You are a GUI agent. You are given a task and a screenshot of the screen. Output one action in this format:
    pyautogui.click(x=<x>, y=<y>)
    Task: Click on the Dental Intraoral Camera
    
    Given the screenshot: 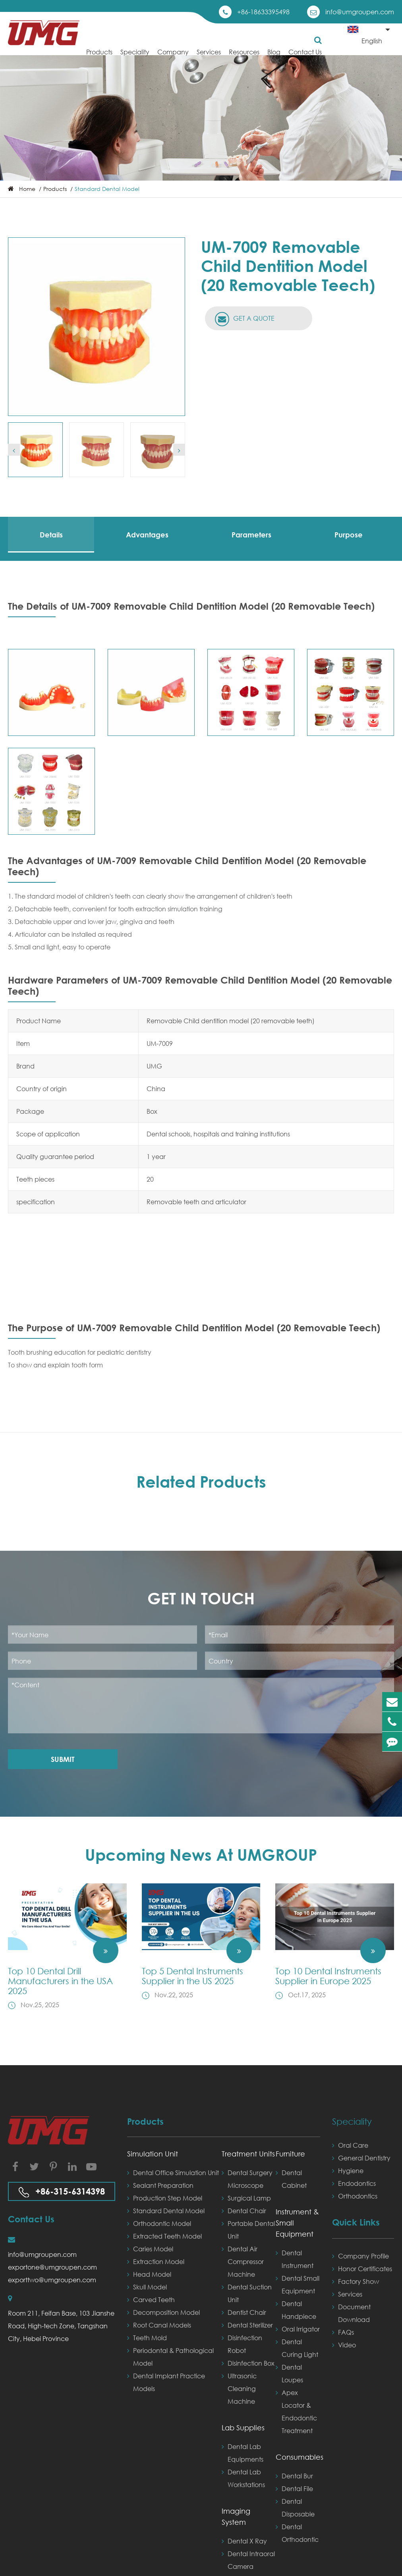 What is the action you would take?
    pyautogui.click(x=248, y=2558)
    